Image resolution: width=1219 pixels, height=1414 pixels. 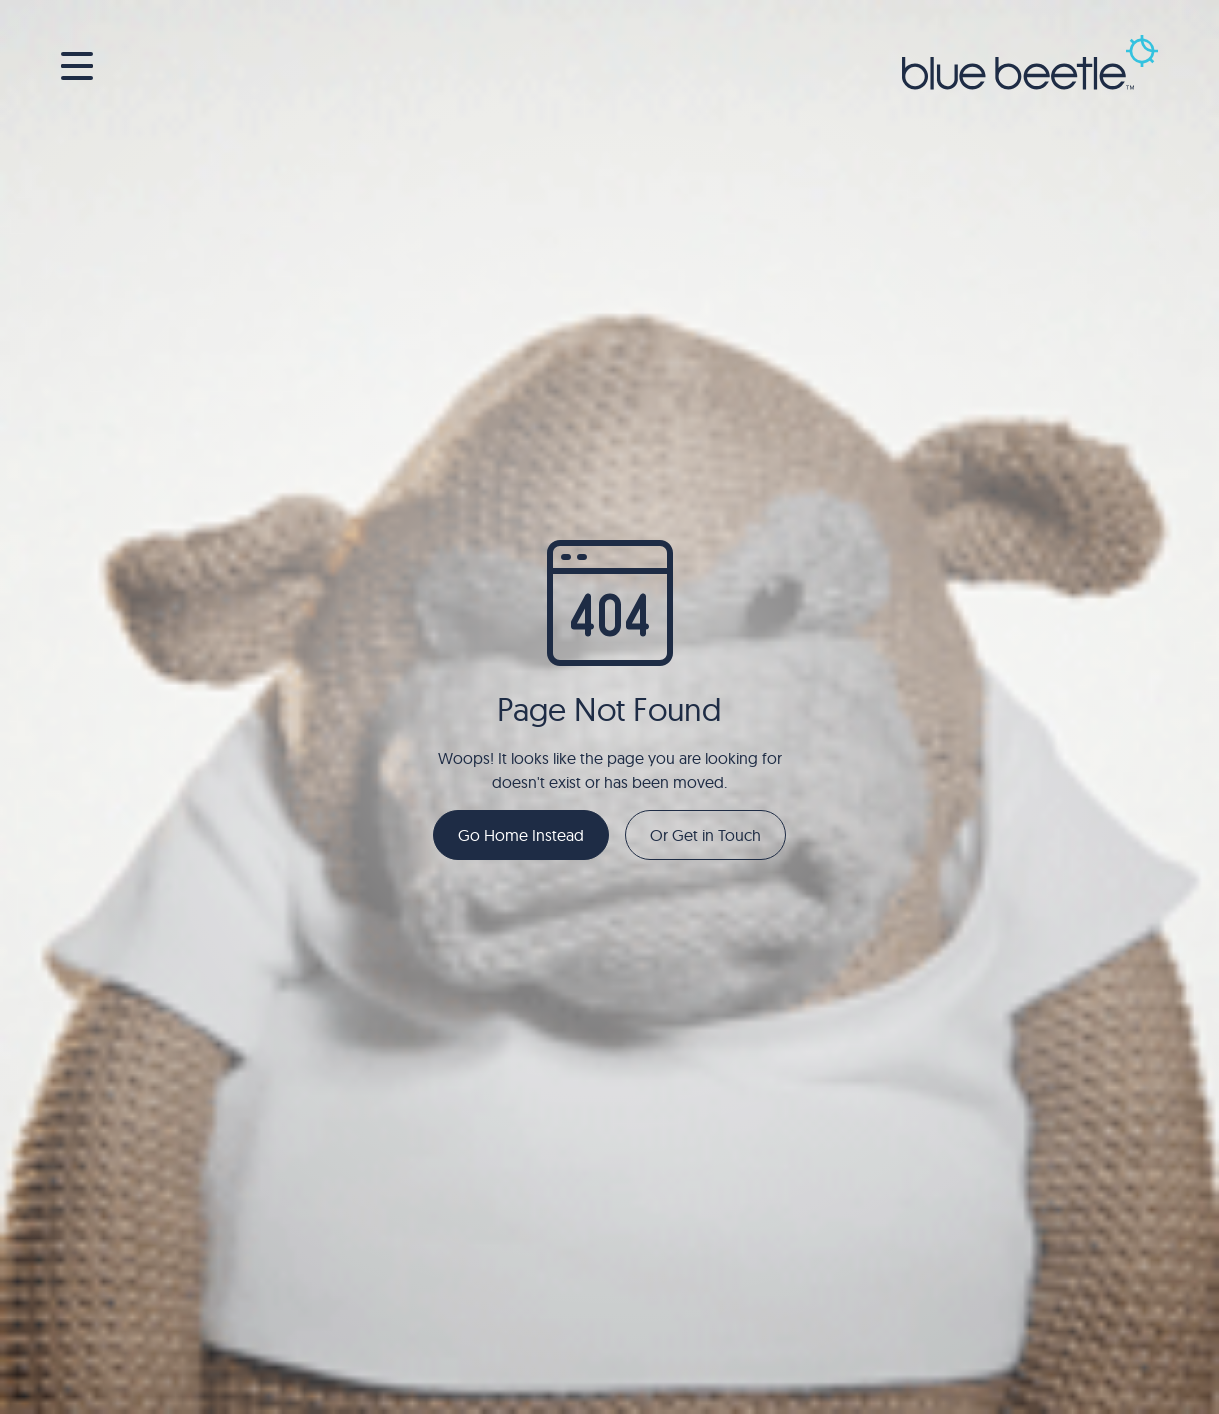 What do you see at coordinates (521, 835) in the screenshot?
I see `Go Home Instead` at bounding box center [521, 835].